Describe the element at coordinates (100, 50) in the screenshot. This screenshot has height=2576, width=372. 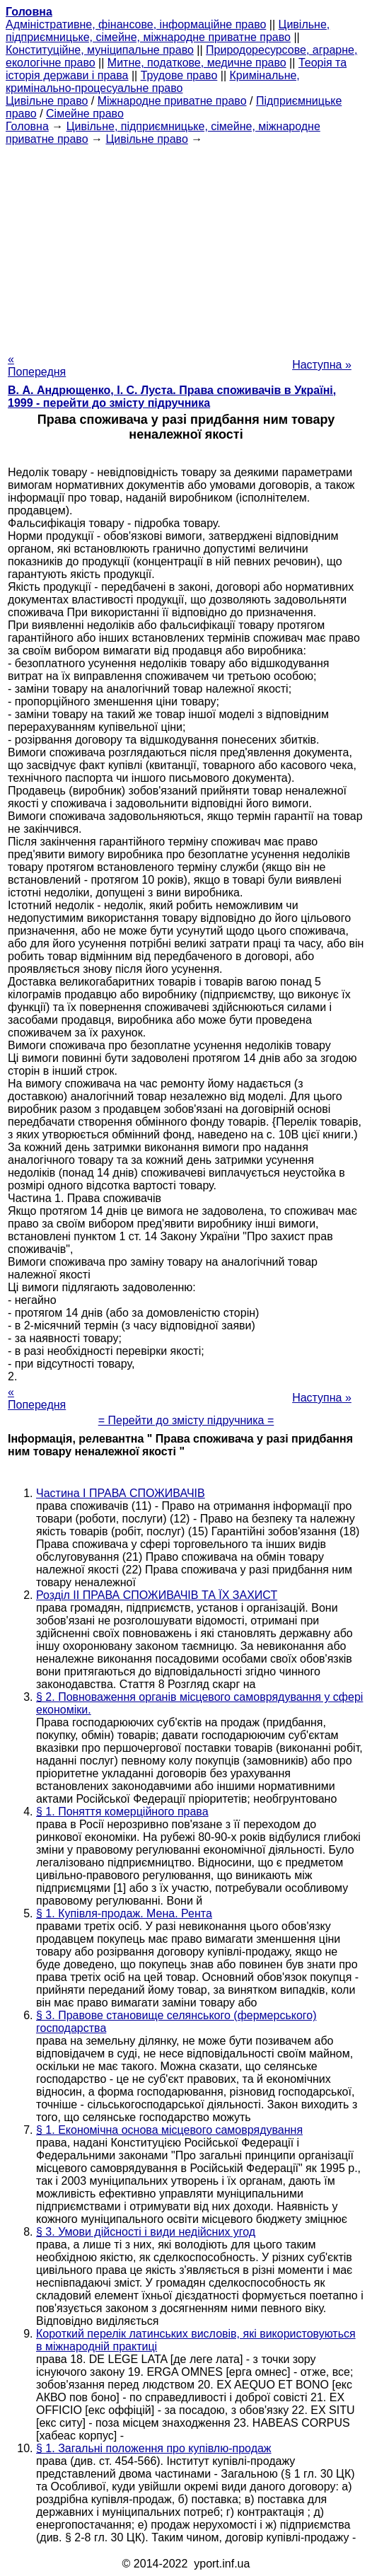
I see `Конституційне, муніципальне право` at that location.